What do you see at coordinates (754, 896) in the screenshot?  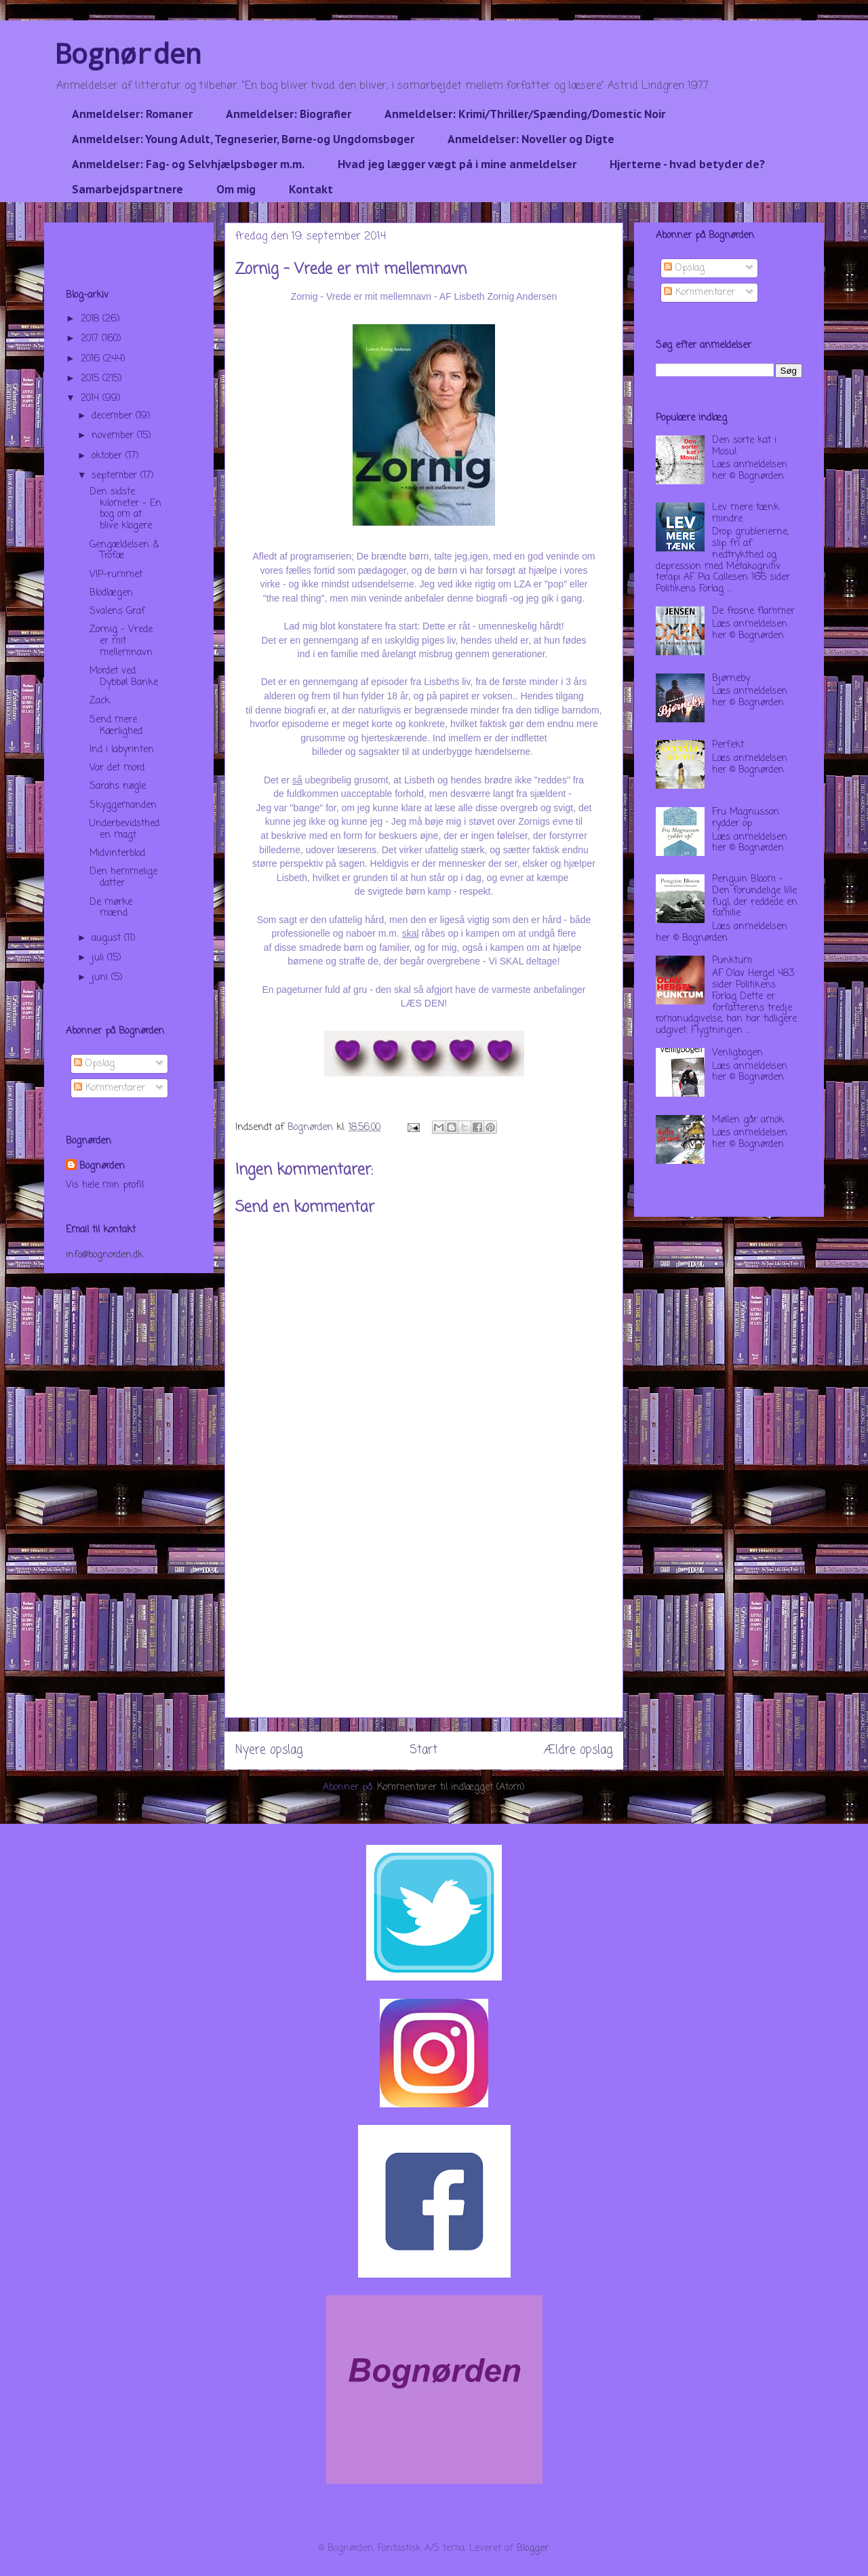 I see `Penguin Bloom - Den forundelige lille fugl, der reddede en familie` at bounding box center [754, 896].